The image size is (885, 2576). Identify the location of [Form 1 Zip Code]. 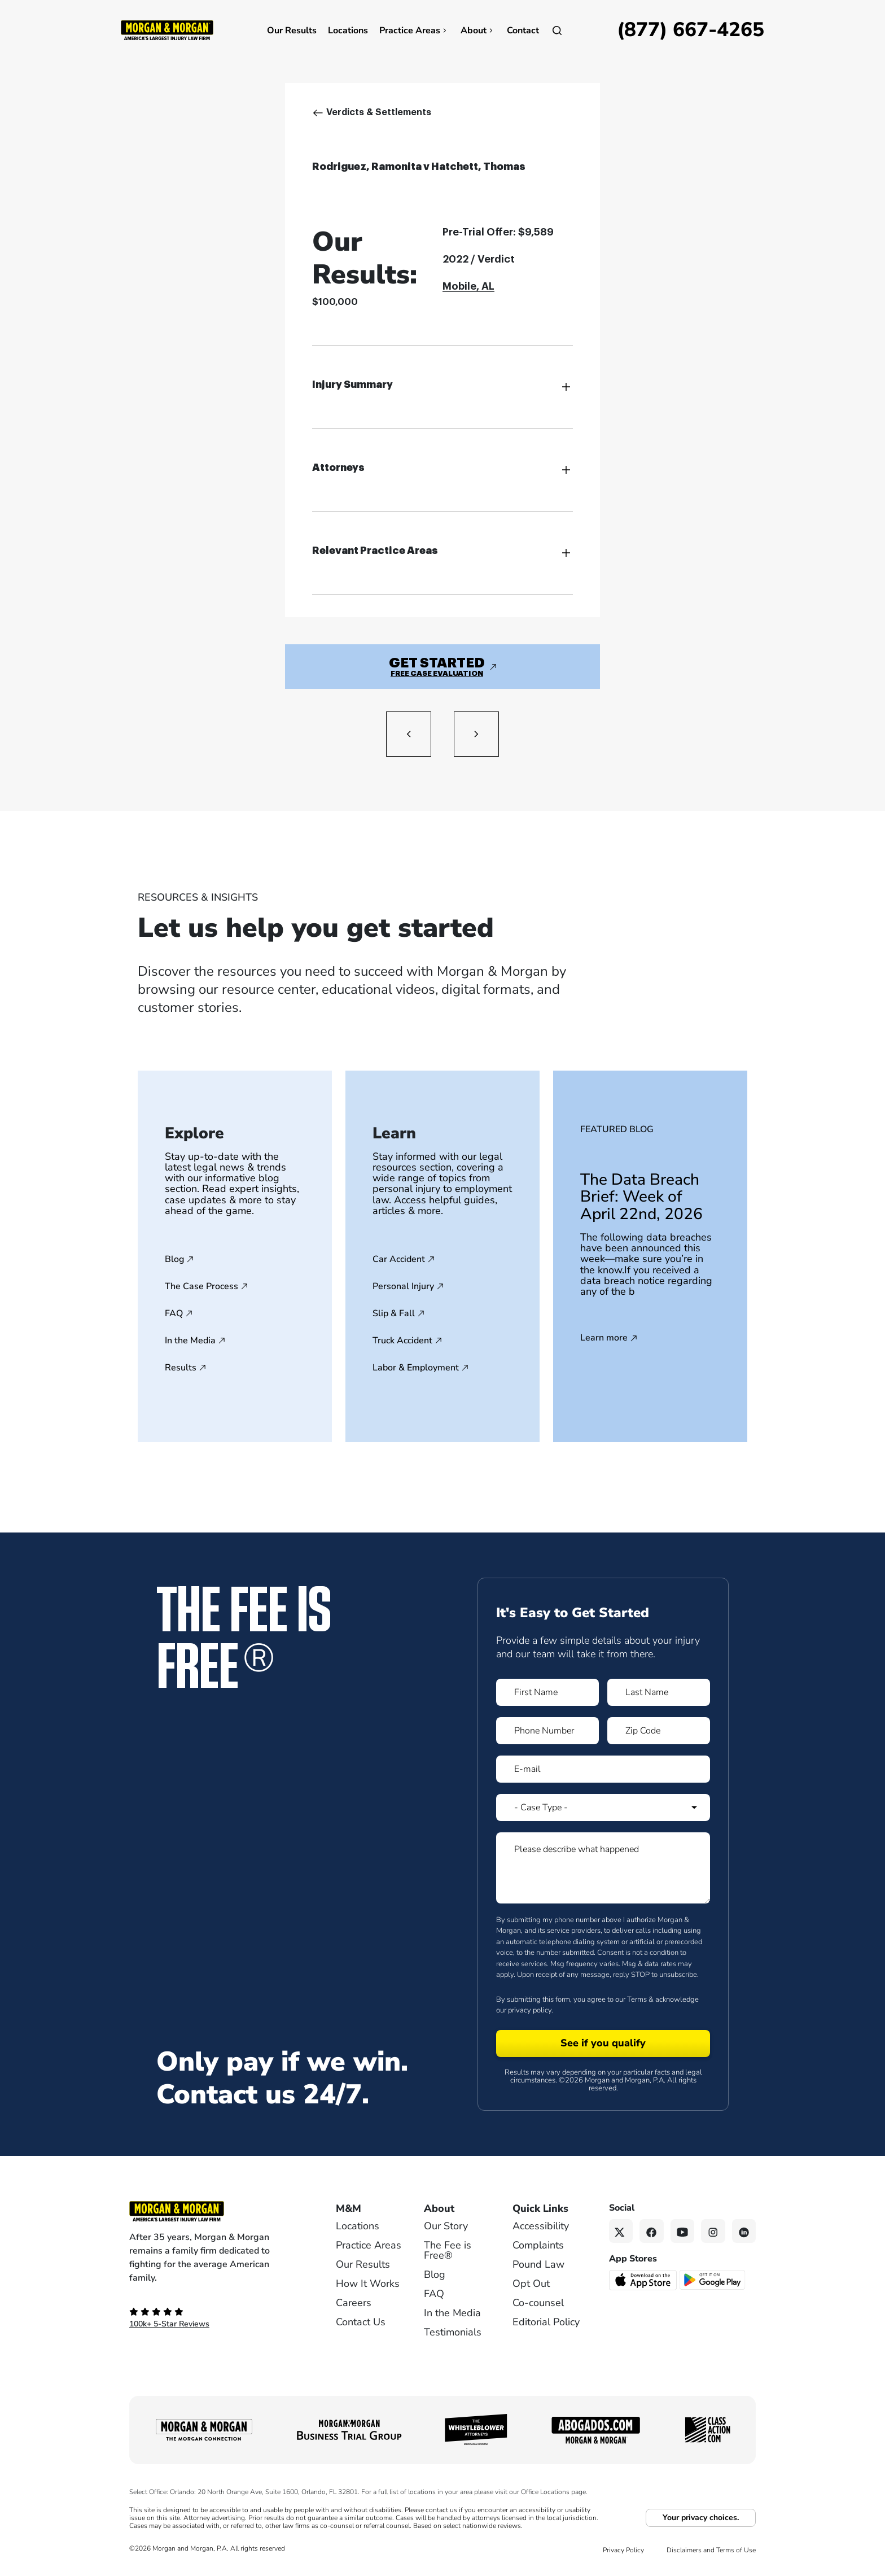
(658, 1730).